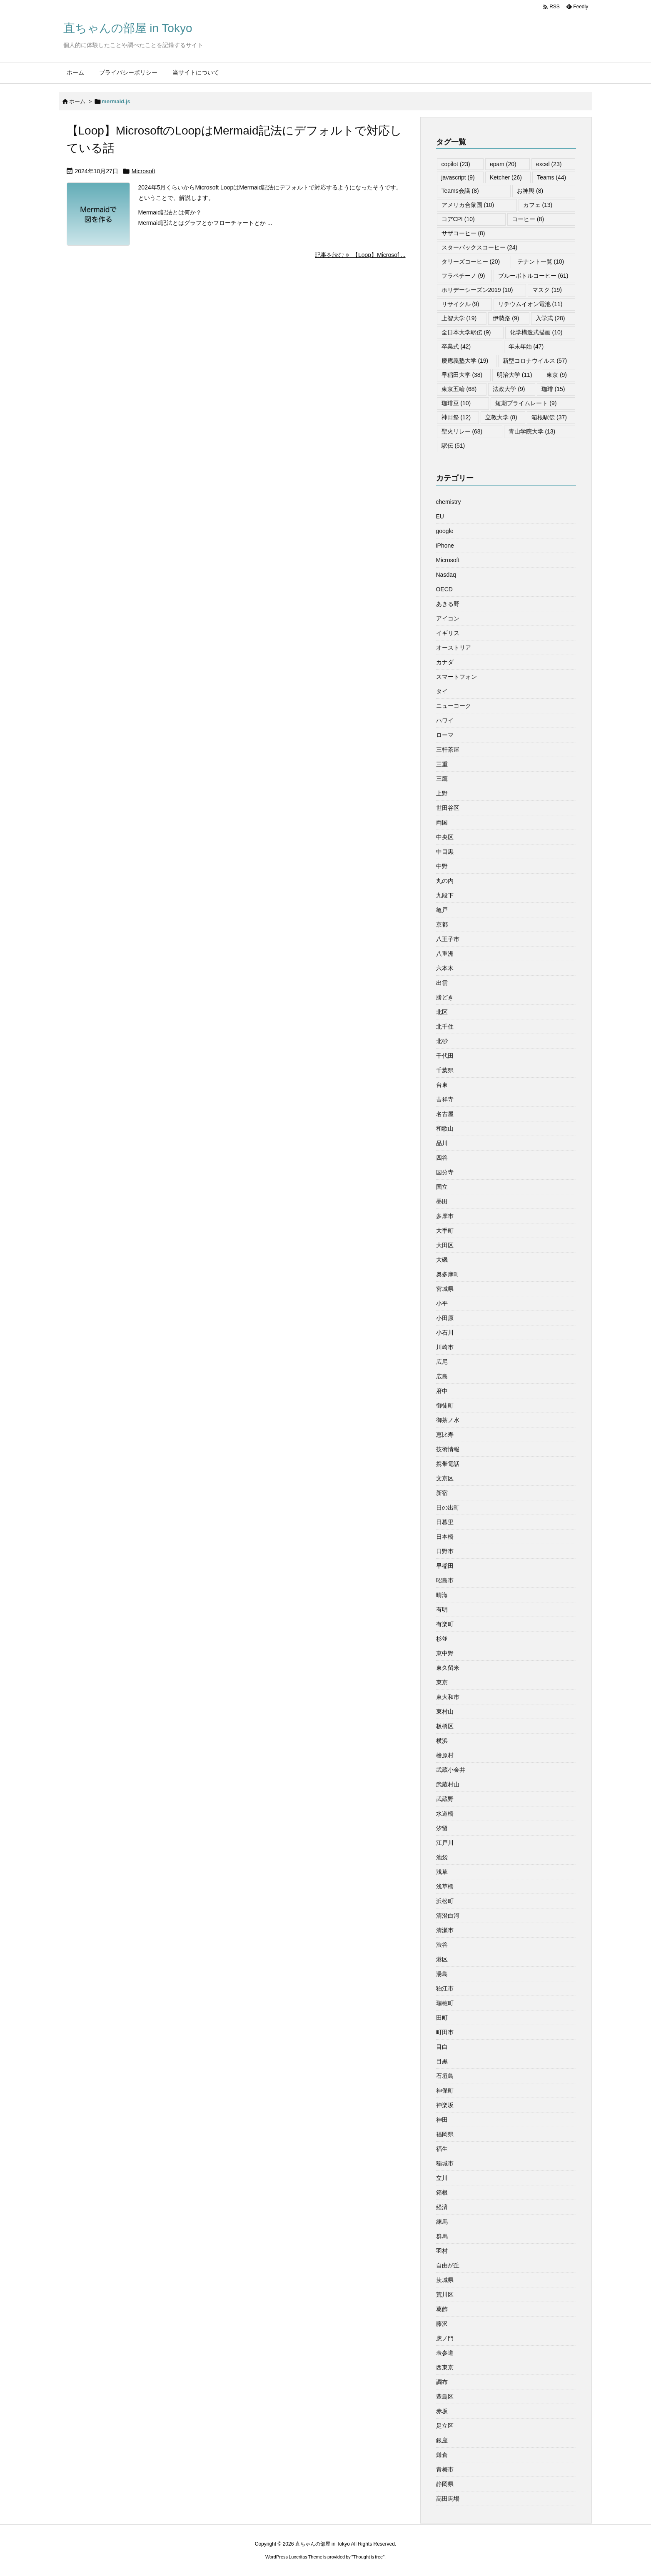 This screenshot has height=2576, width=651. Describe the element at coordinates (453, 445) in the screenshot. I see `駅伝 [駅伝 (51個の項目)]` at that location.